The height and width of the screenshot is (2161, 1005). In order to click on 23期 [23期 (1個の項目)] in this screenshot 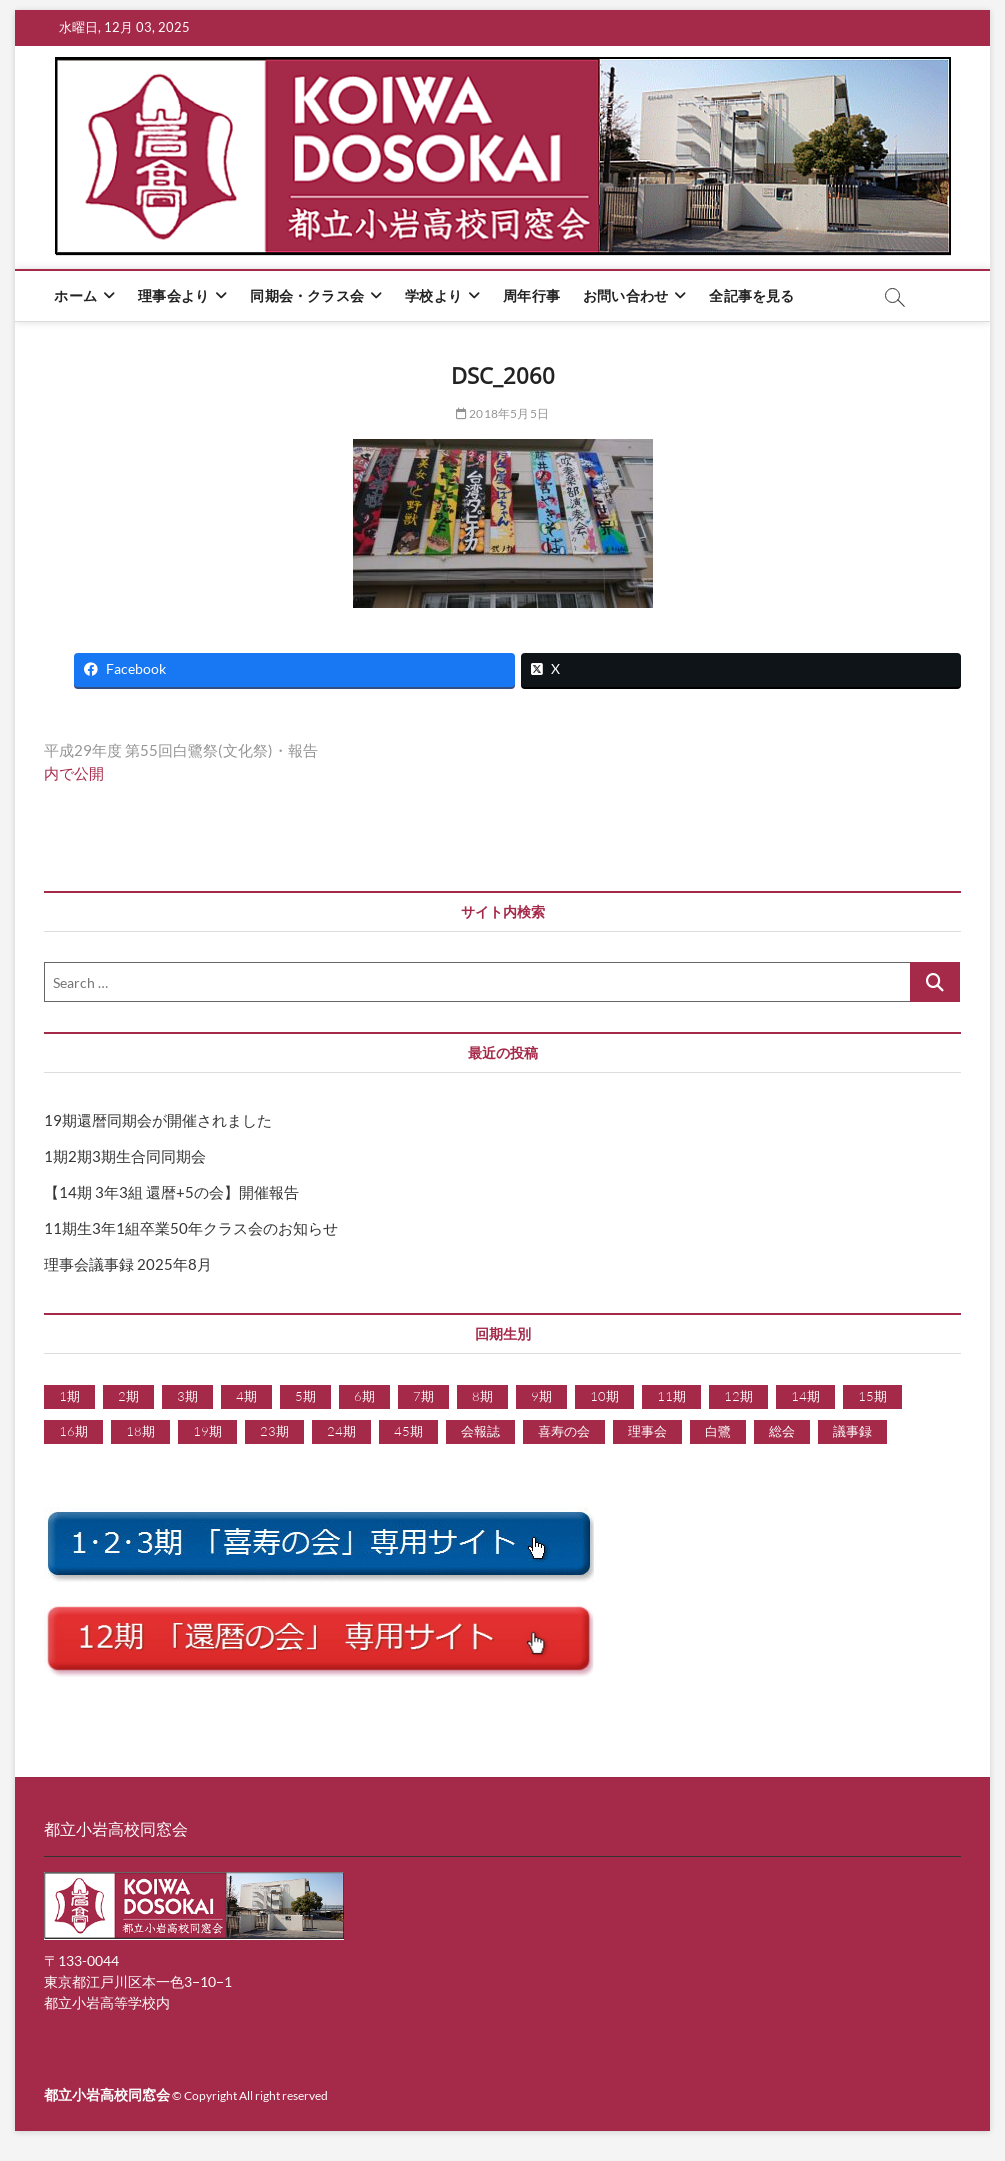, I will do `click(274, 1431)`.